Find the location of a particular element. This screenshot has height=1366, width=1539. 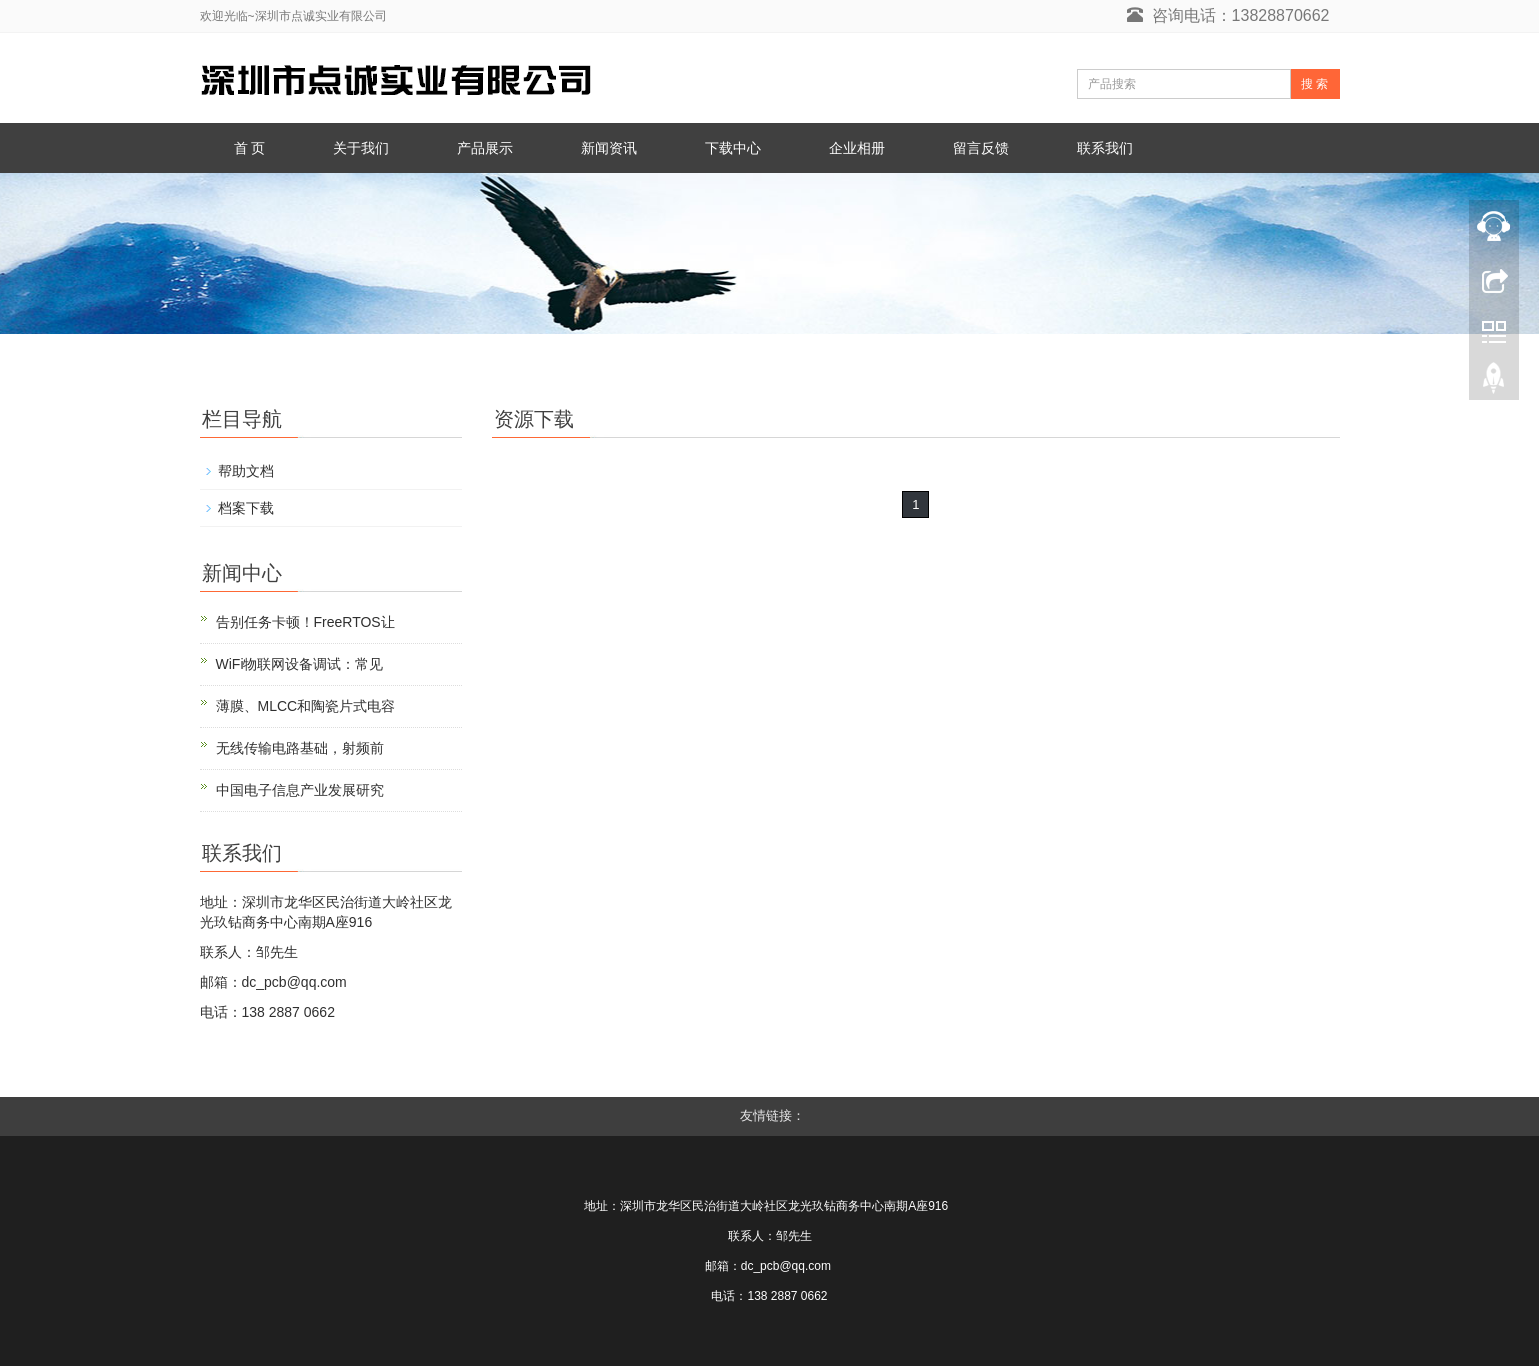

产品展示 is located at coordinates (485, 148).